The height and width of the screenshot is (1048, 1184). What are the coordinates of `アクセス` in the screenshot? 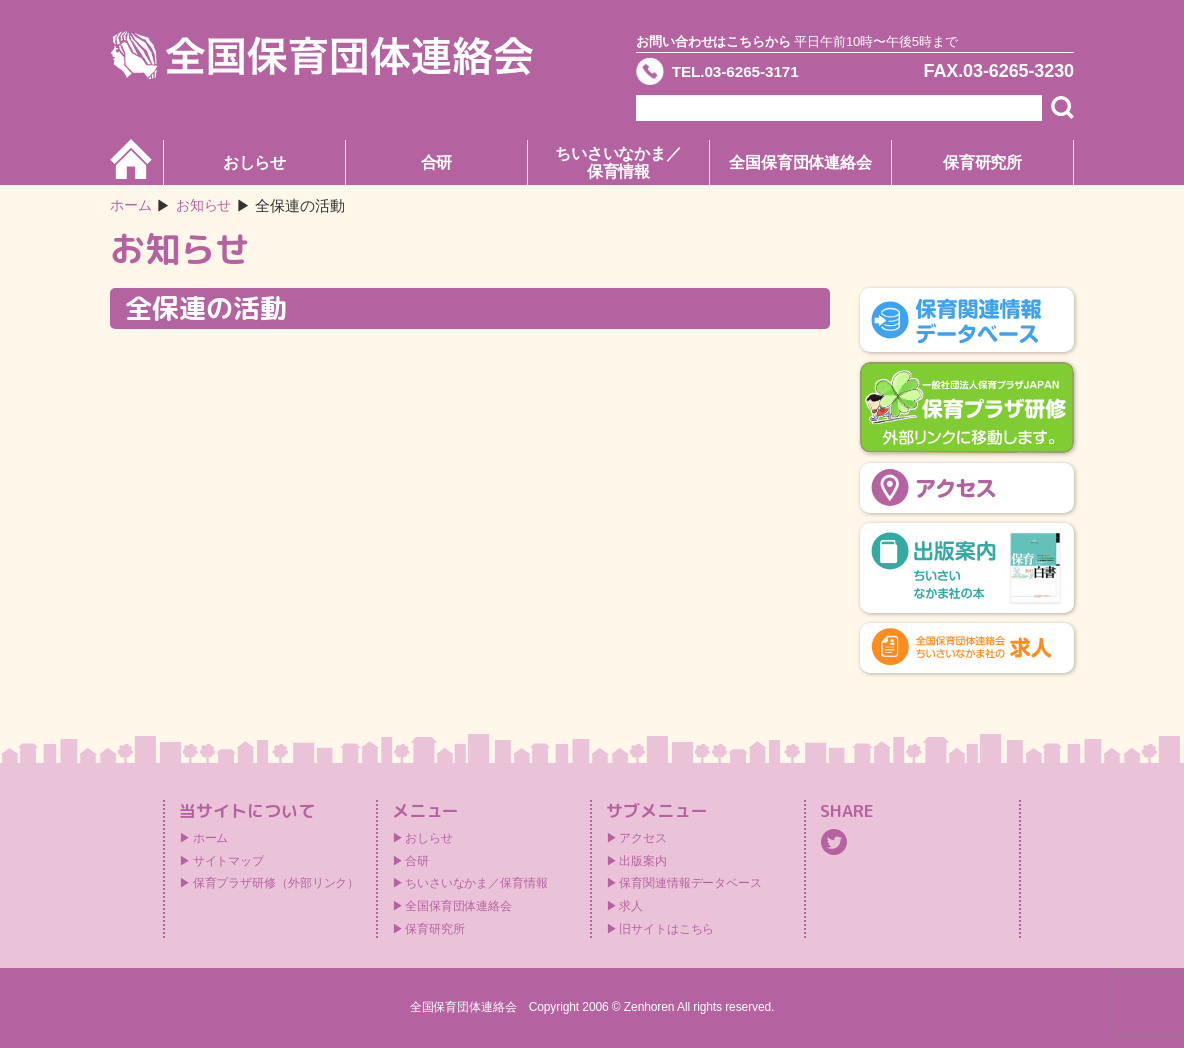 It's located at (643, 838).